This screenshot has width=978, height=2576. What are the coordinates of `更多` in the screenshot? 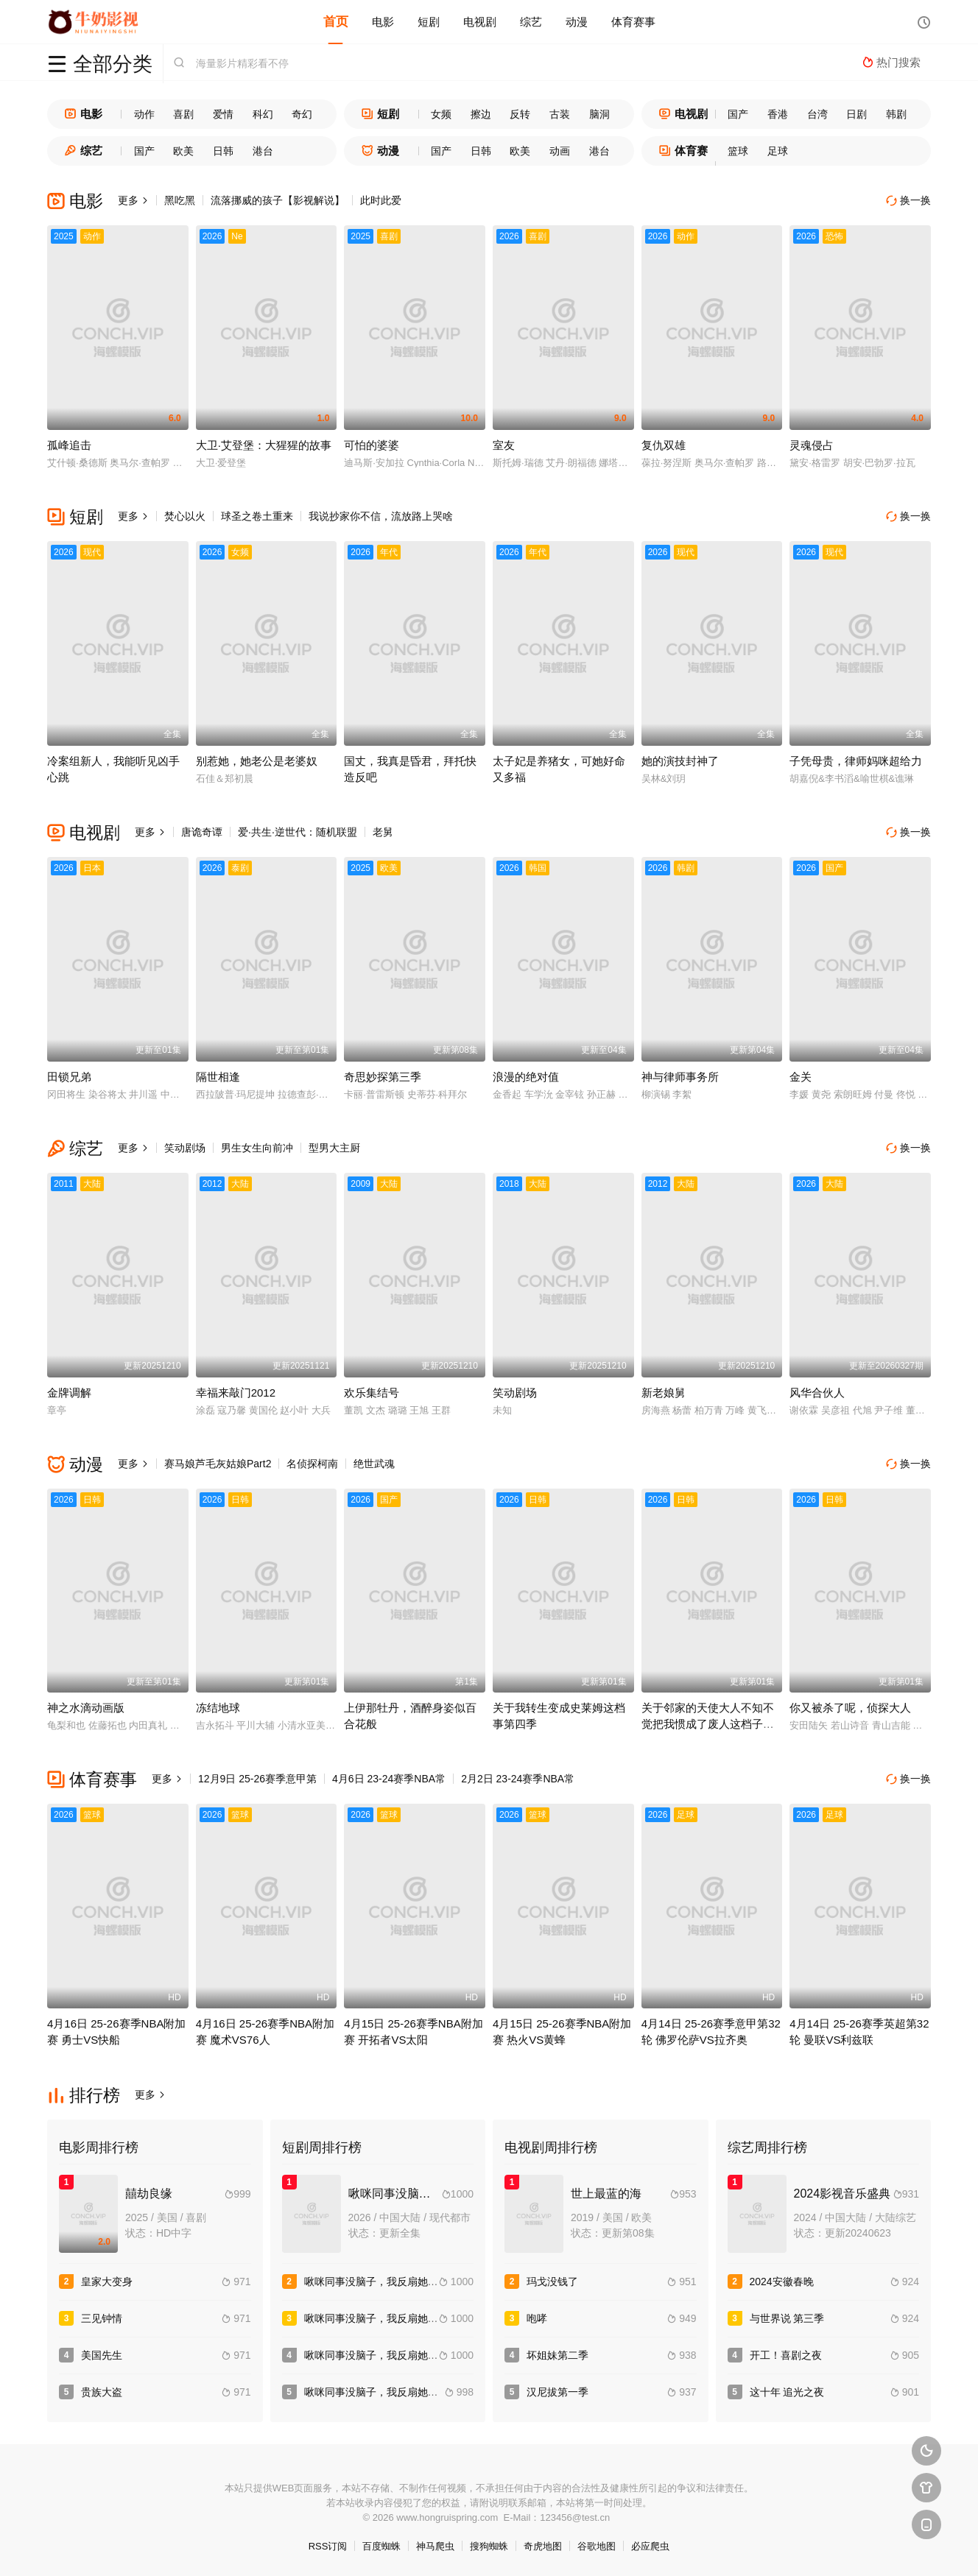 It's located at (133, 200).